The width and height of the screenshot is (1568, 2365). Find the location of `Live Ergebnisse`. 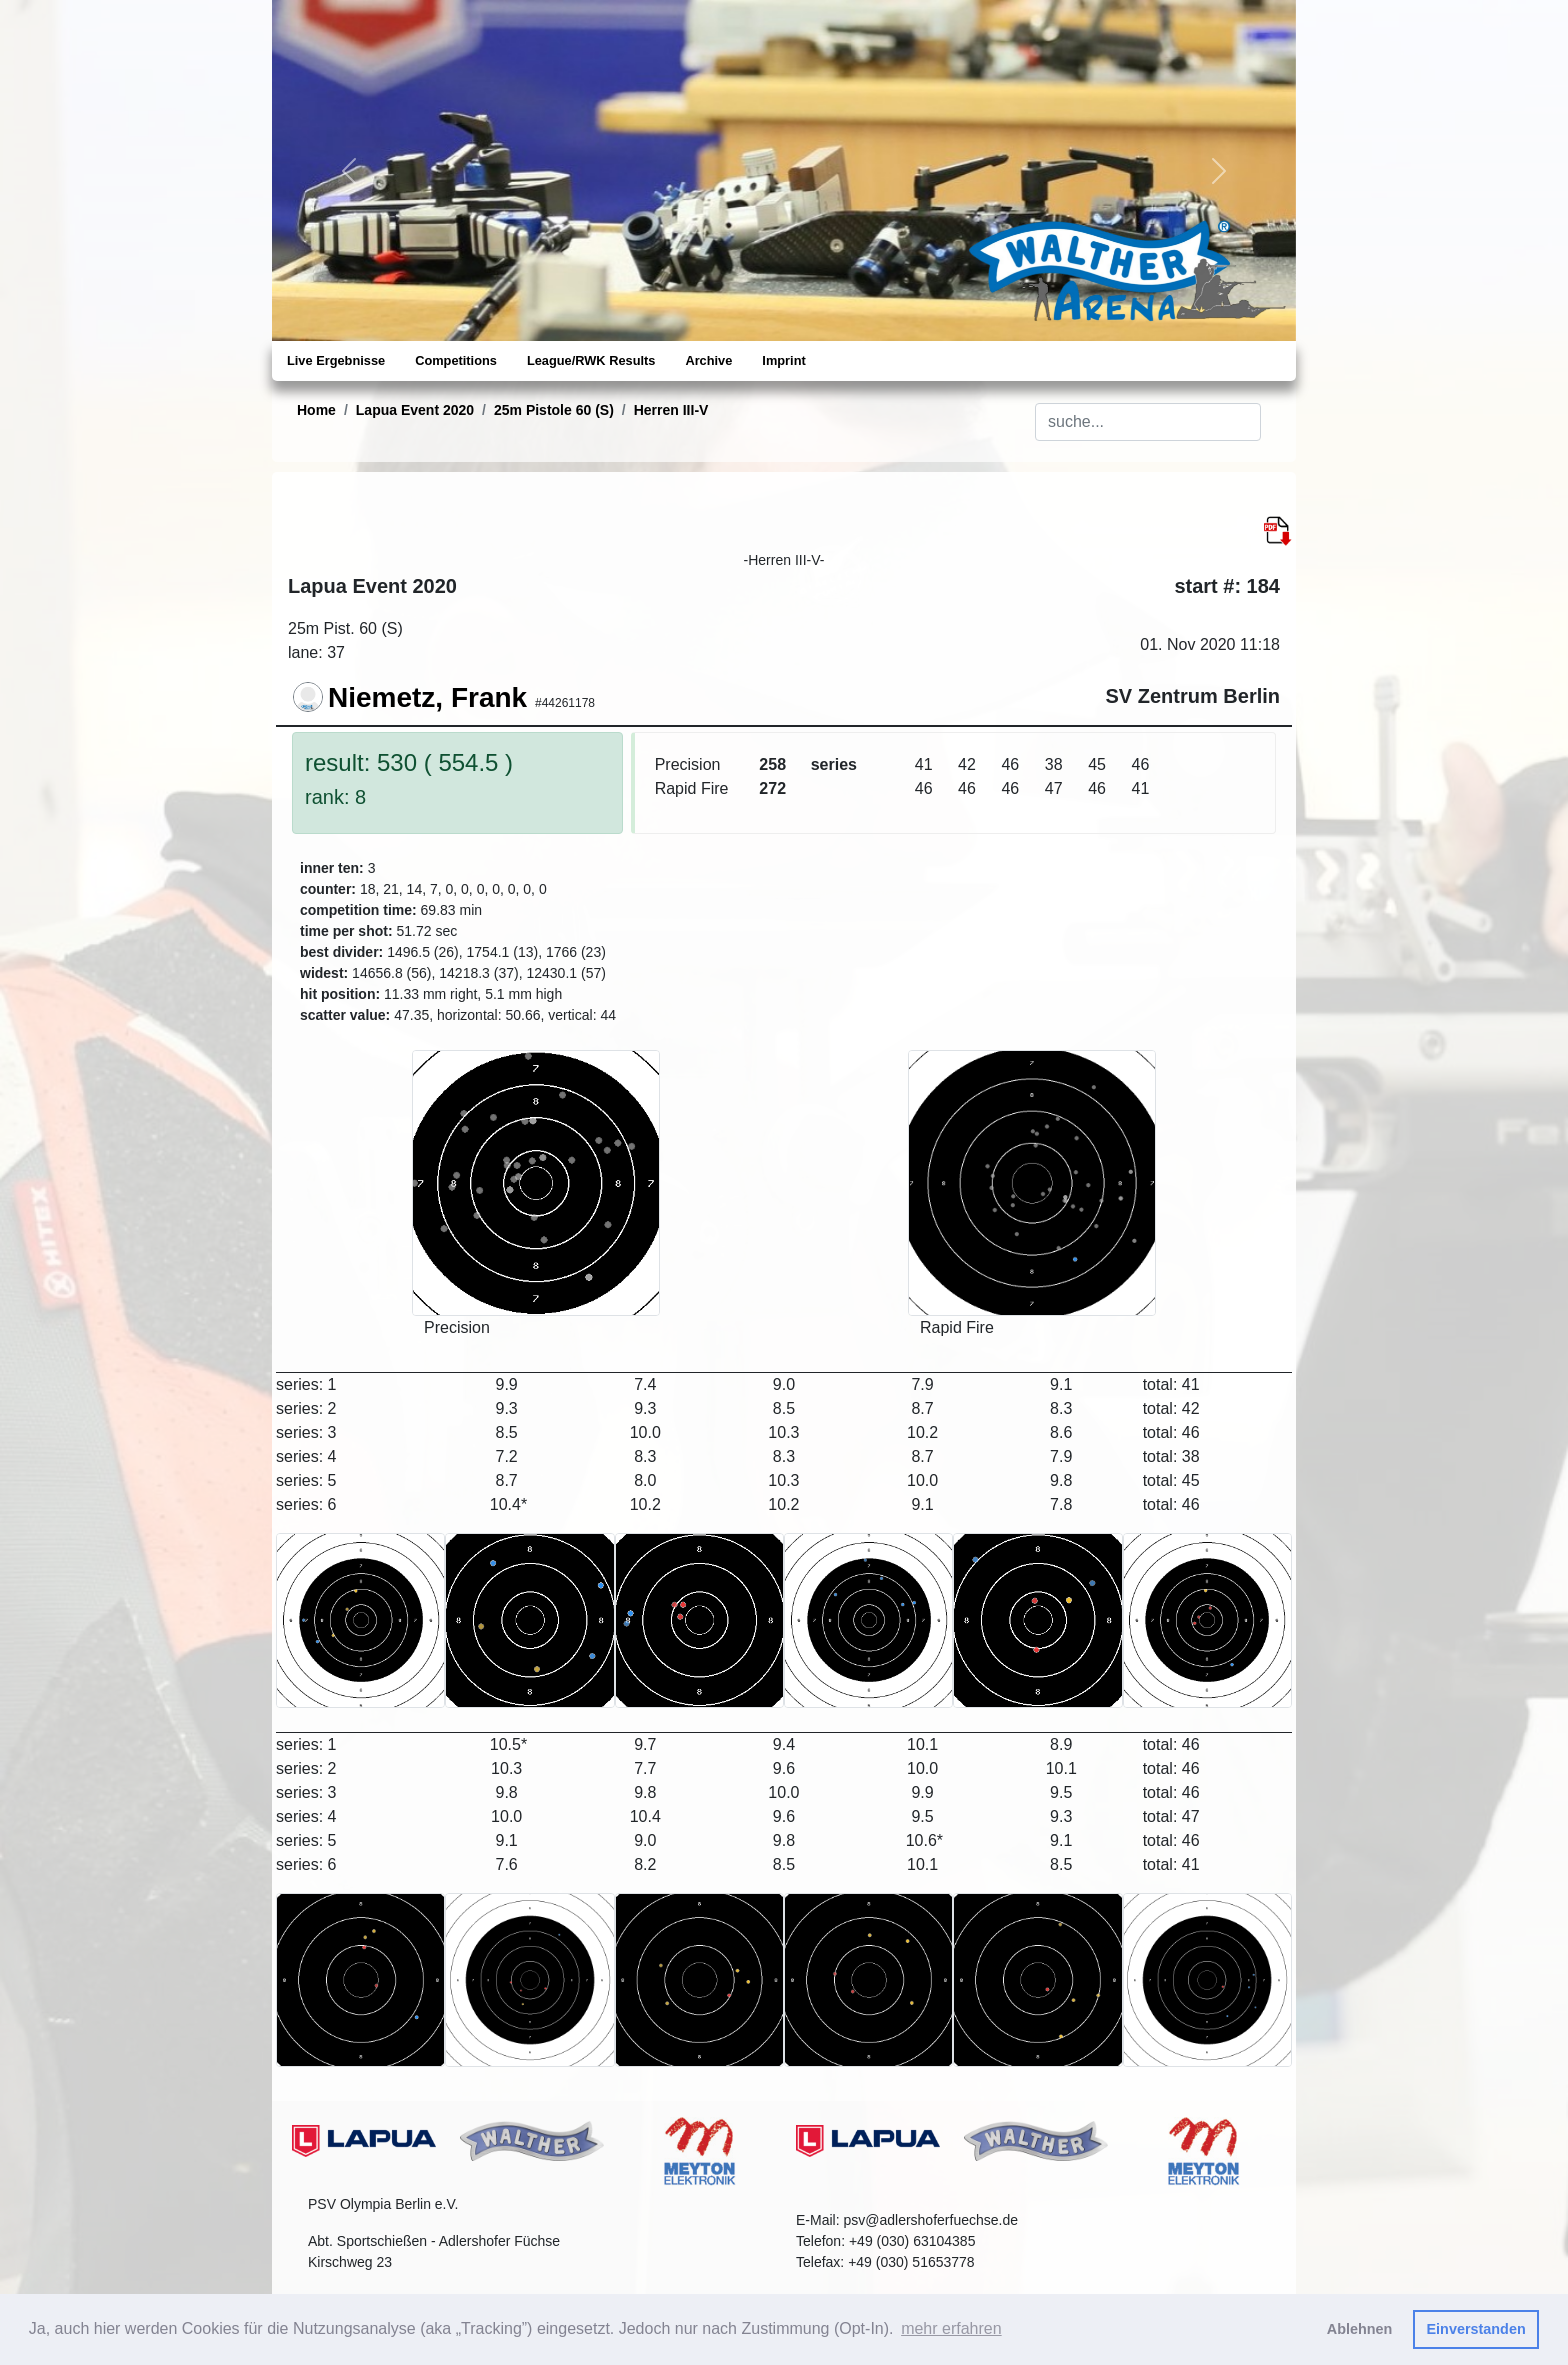

Live Ergebnisse is located at coordinates (336, 360).